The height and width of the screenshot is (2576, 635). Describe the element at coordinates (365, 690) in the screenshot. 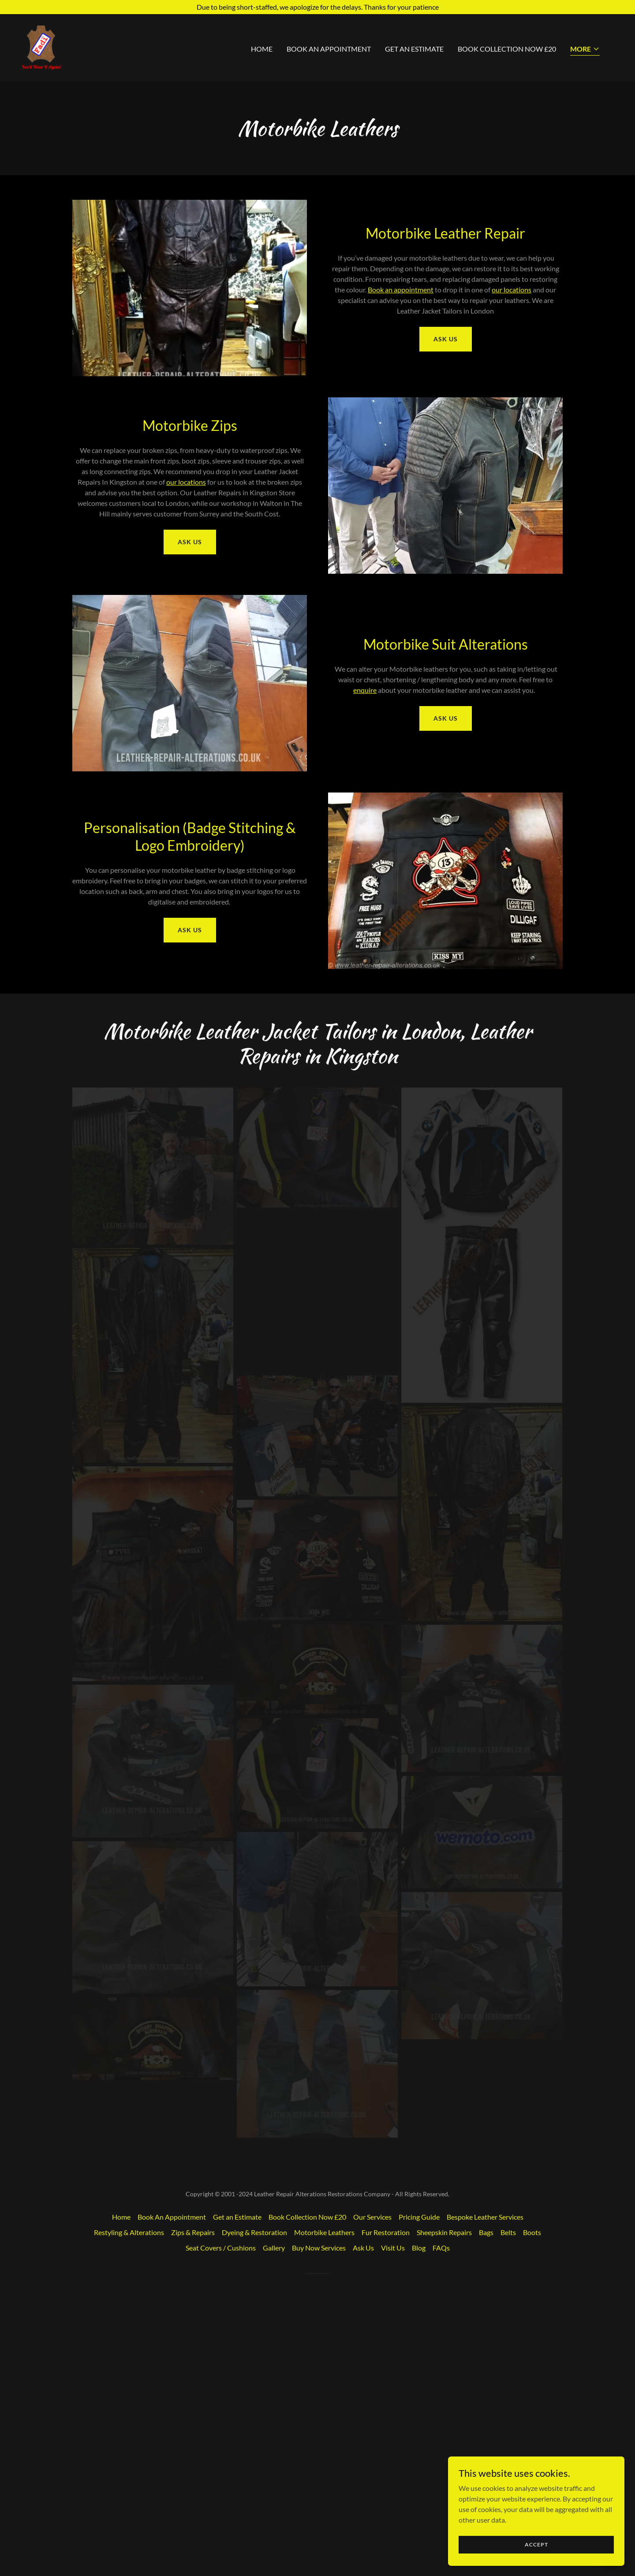

I see `enquire` at that location.